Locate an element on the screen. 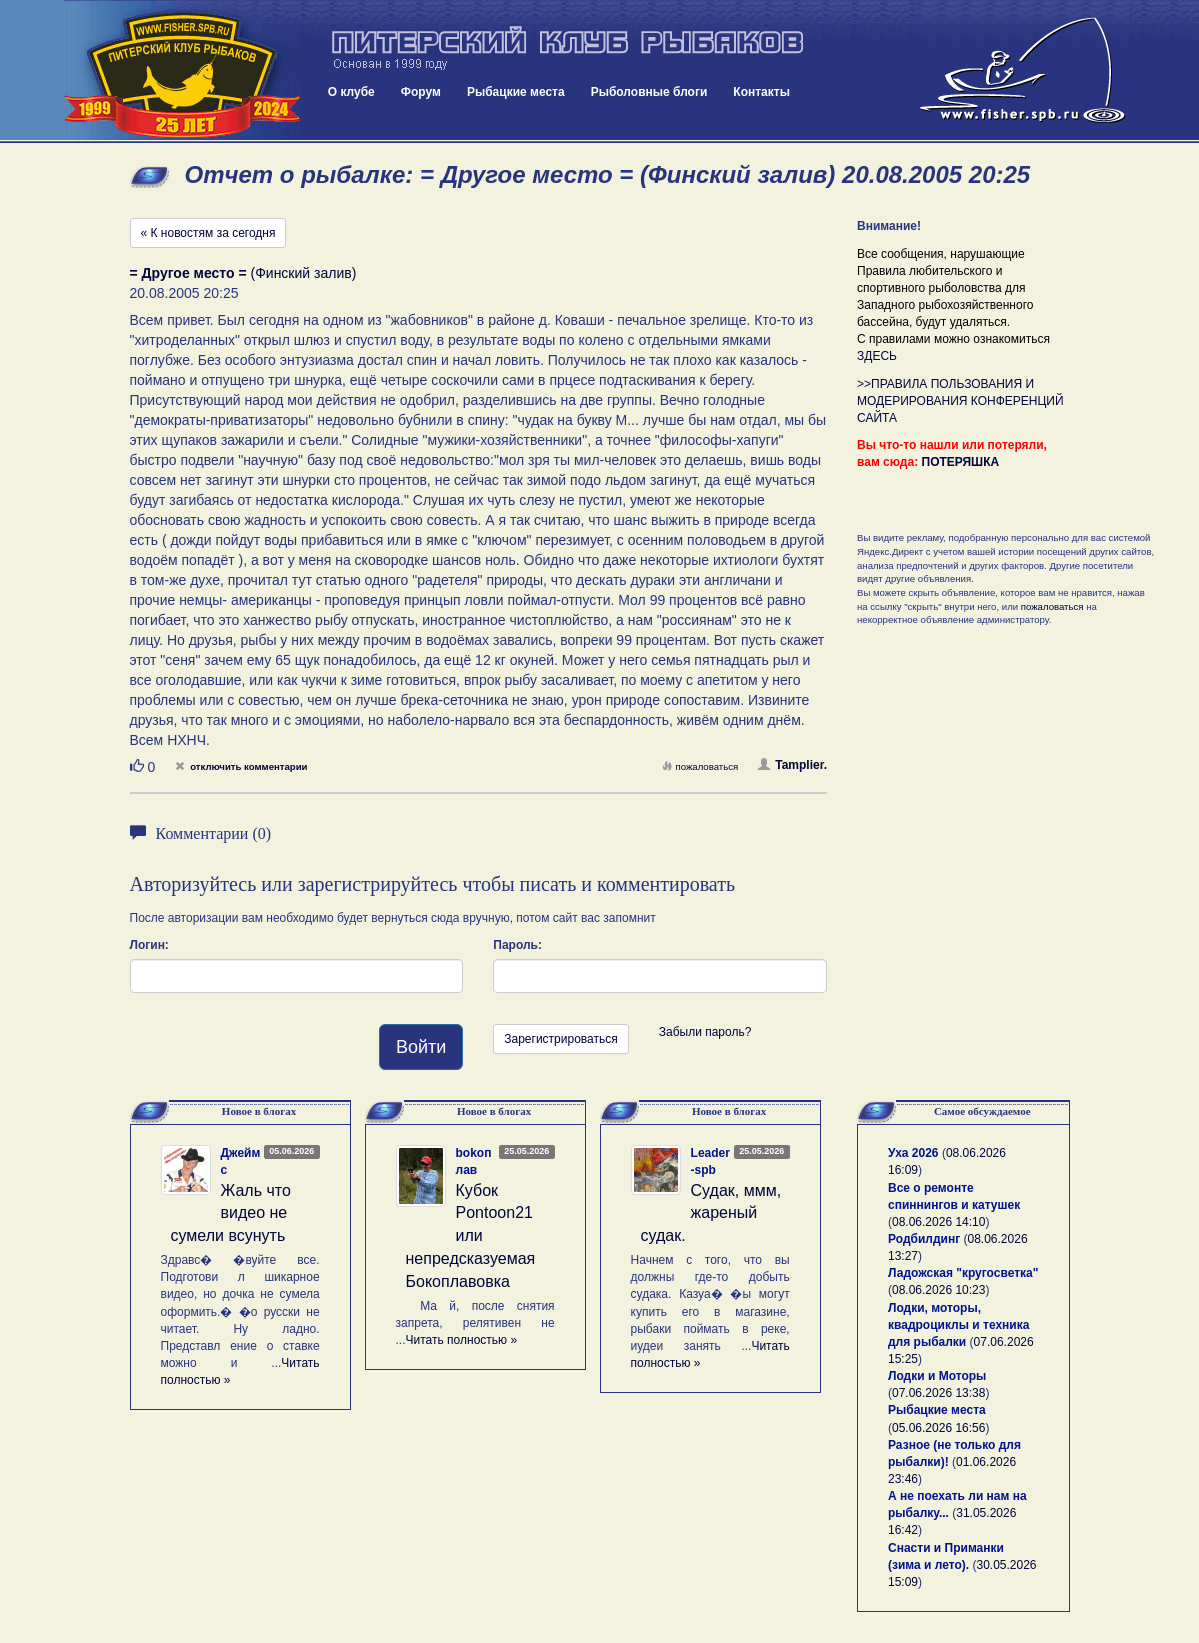 This screenshot has height=1643, width=1199. Рыбацкие места is located at coordinates (516, 92).